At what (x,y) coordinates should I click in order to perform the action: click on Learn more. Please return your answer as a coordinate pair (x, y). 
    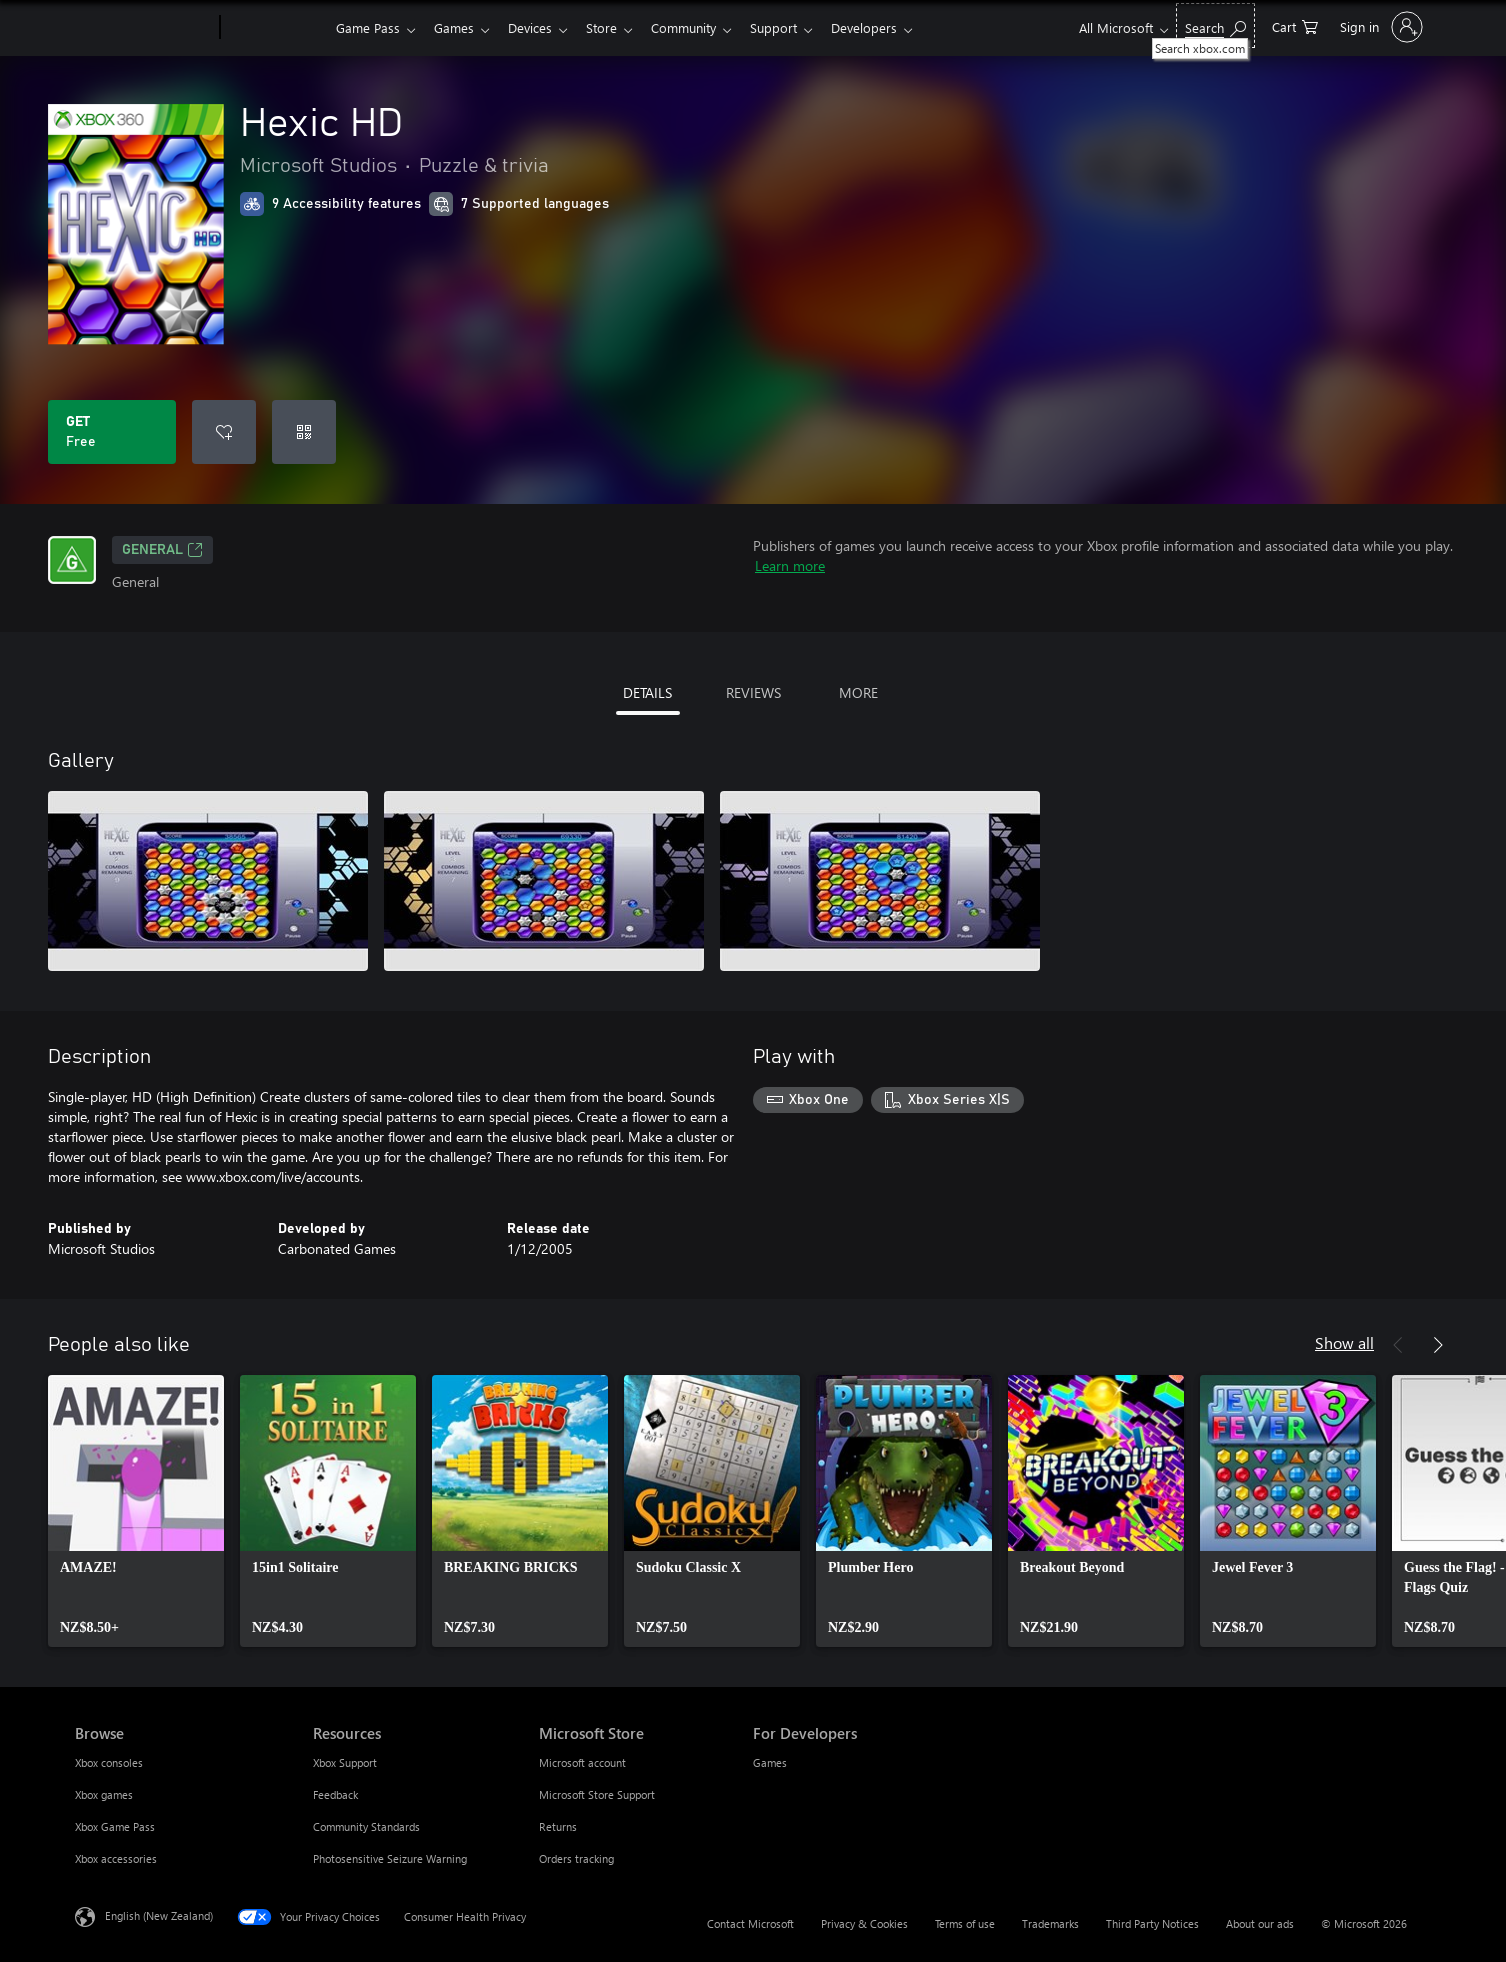
    Looking at the image, I should click on (790, 565).